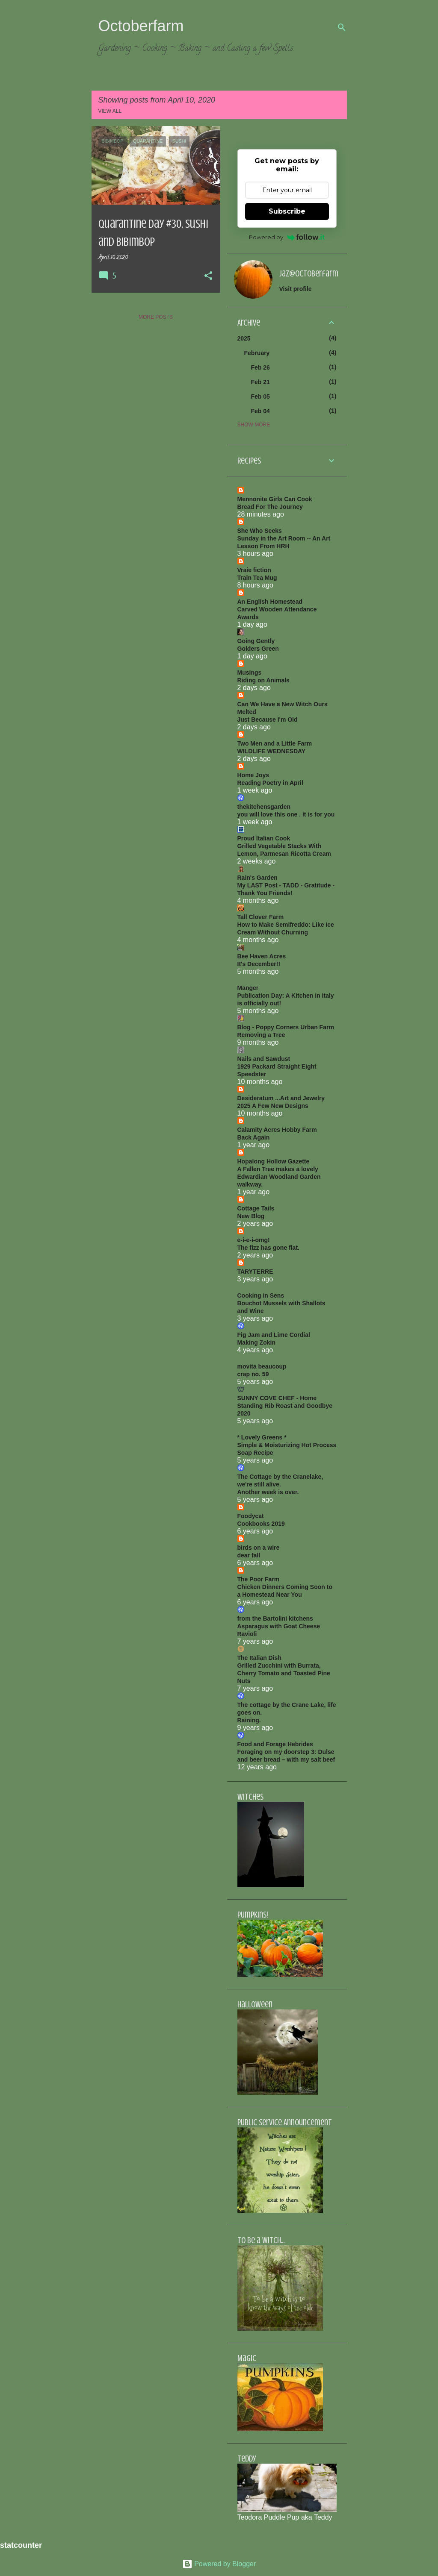 This screenshot has height=2576, width=438. What do you see at coordinates (268, 1492) in the screenshot?
I see `Another week is over.` at bounding box center [268, 1492].